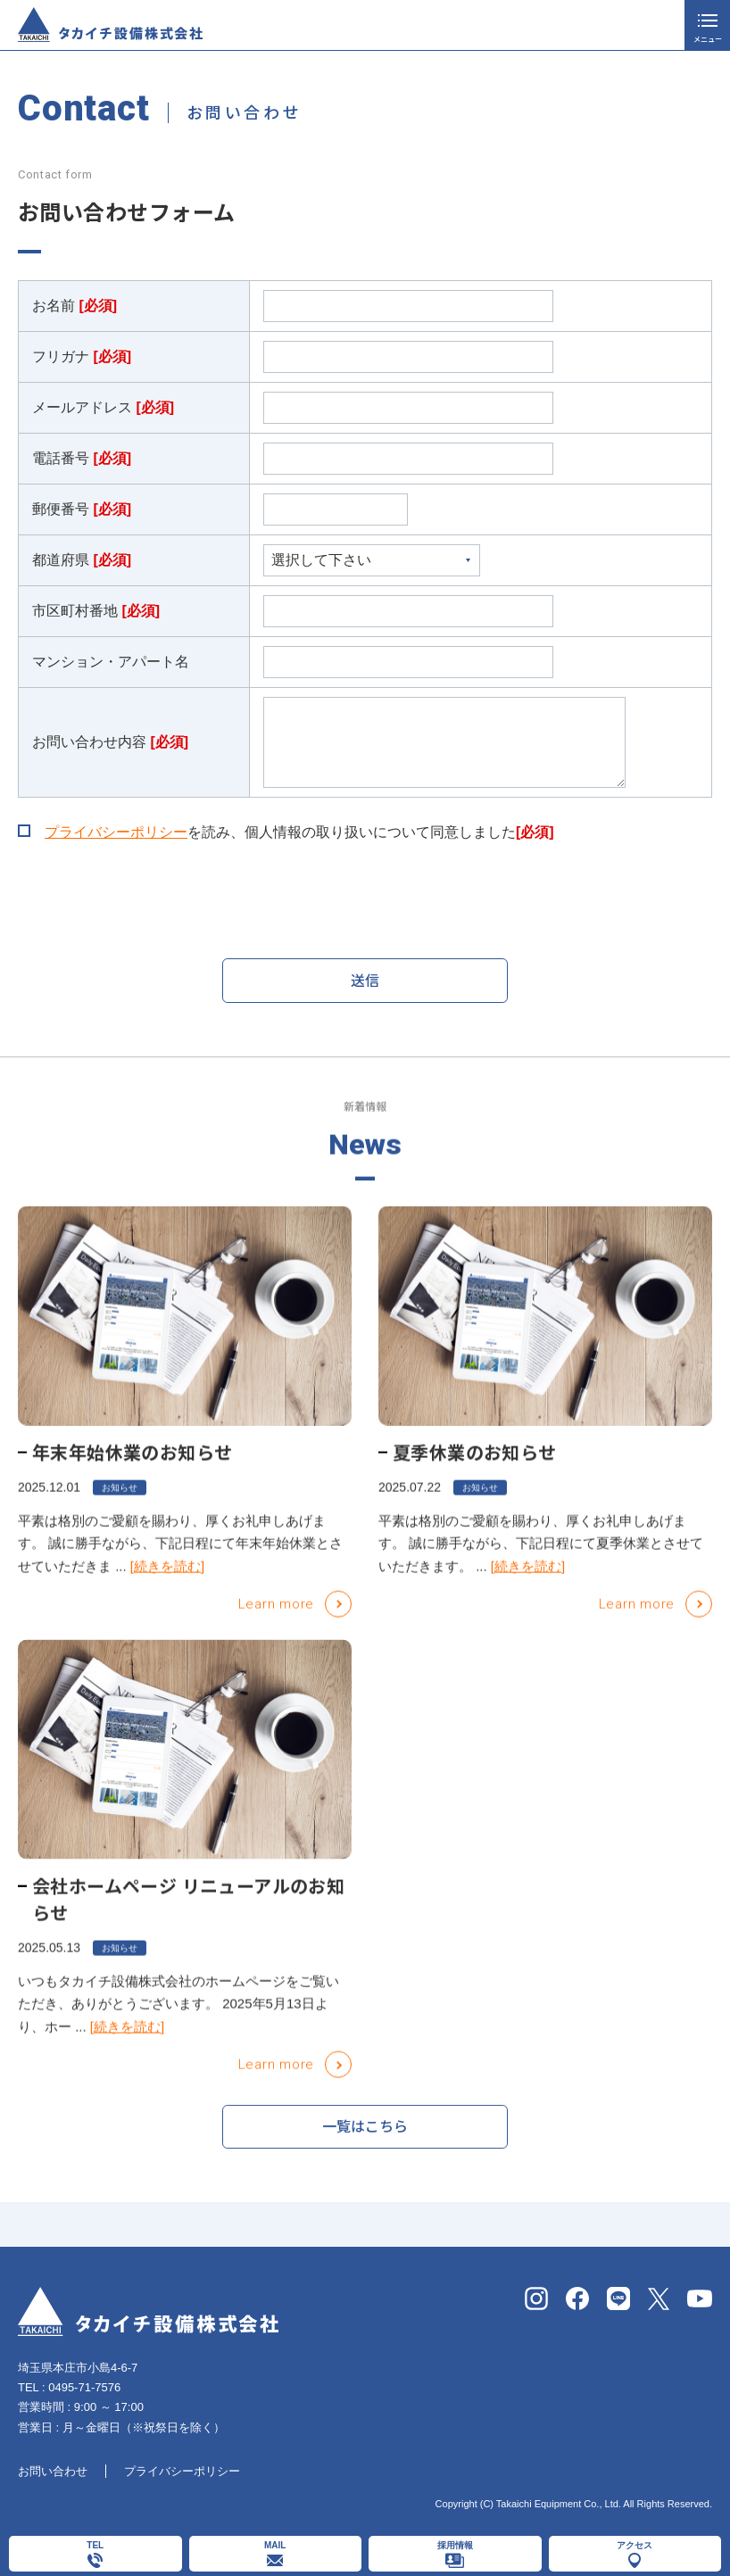 The height and width of the screenshot is (2576, 730). Describe the element at coordinates (52, 2471) in the screenshot. I see `お問い合わせ` at that location.